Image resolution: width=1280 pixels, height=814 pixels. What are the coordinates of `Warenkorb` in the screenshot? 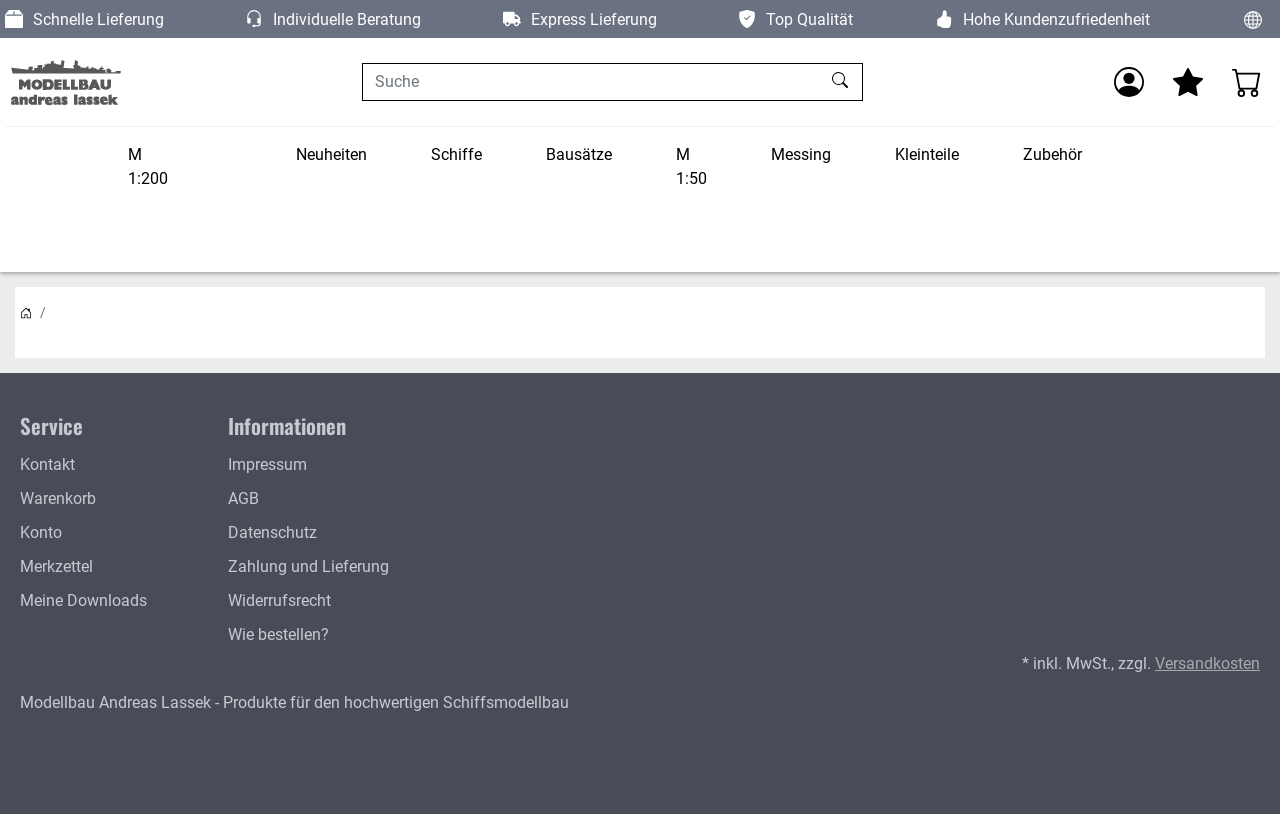 It's located at (58, 498).